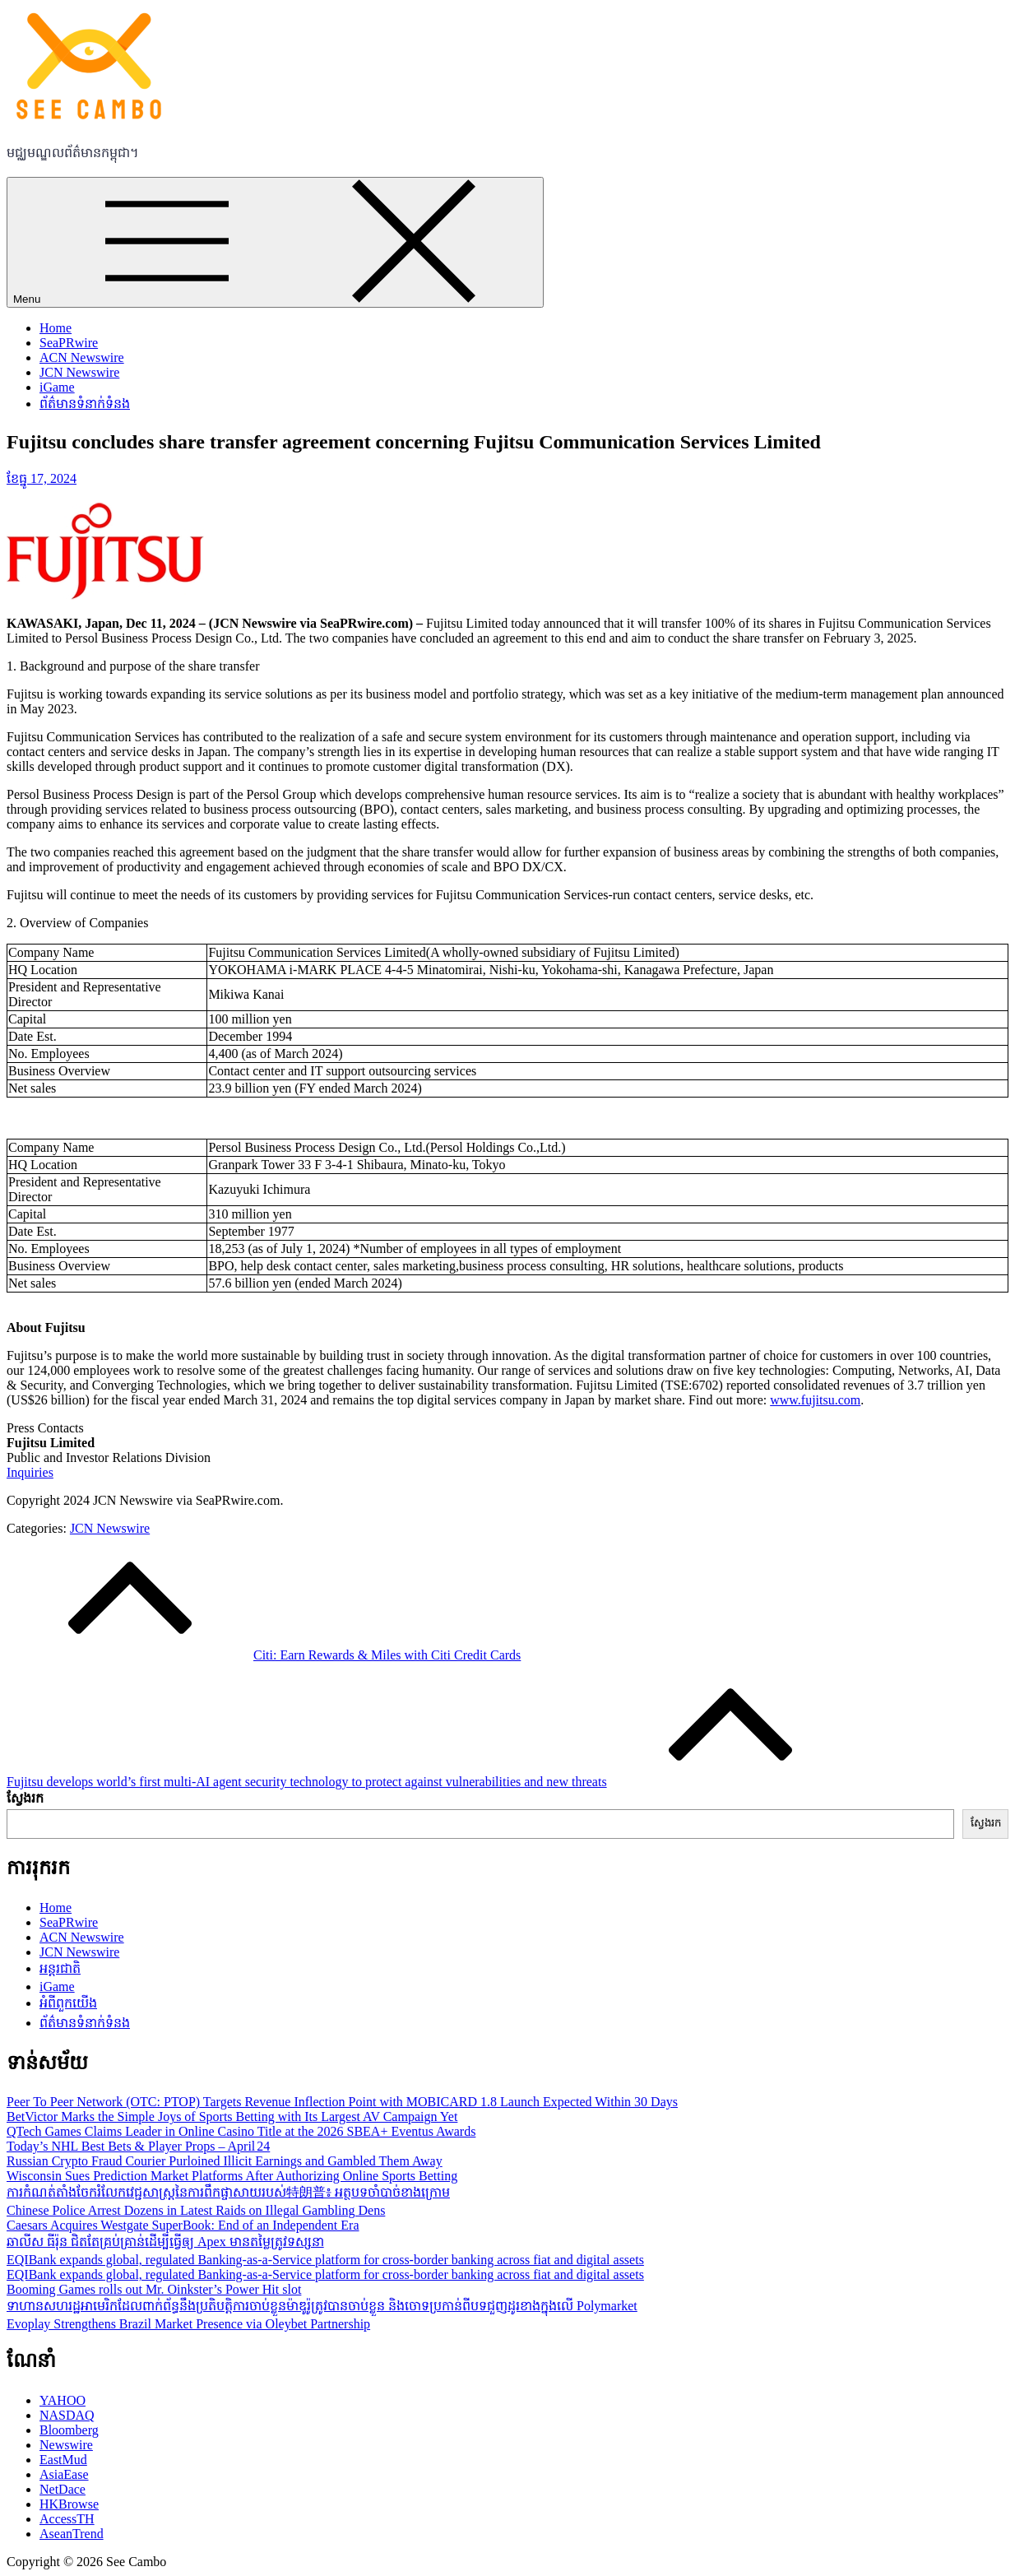 The image size is (1015, 2576). I want to click on AccessTH, so click(67, 2519).